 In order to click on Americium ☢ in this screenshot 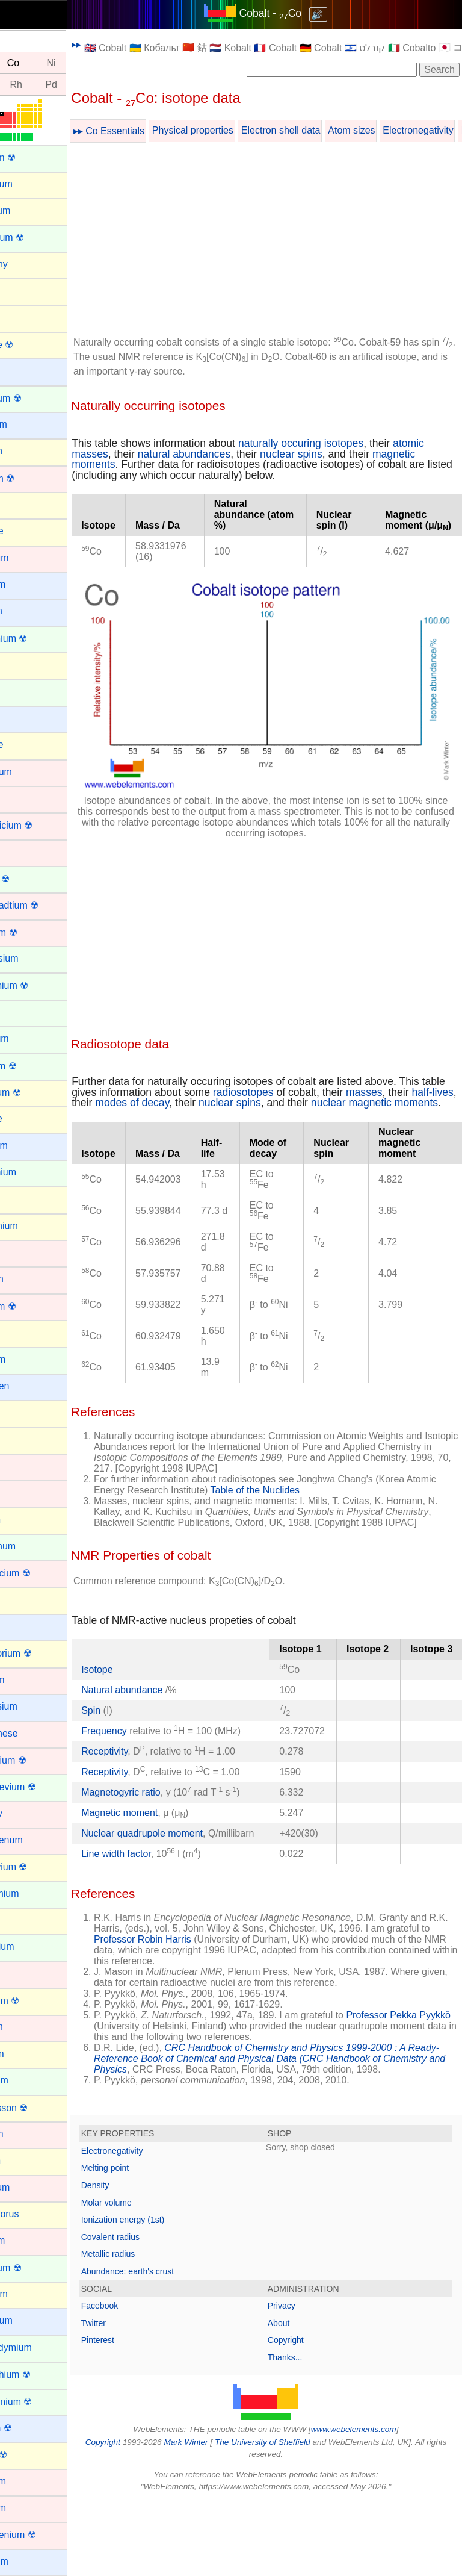, I will do `click(36, 237)`.